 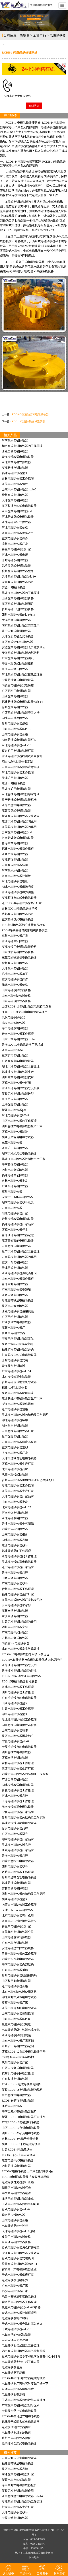 What do you see at coordinates (15, 527) in the screenshot?
I see `河北电磁除铁器价格` at bounding box center [15, 527].